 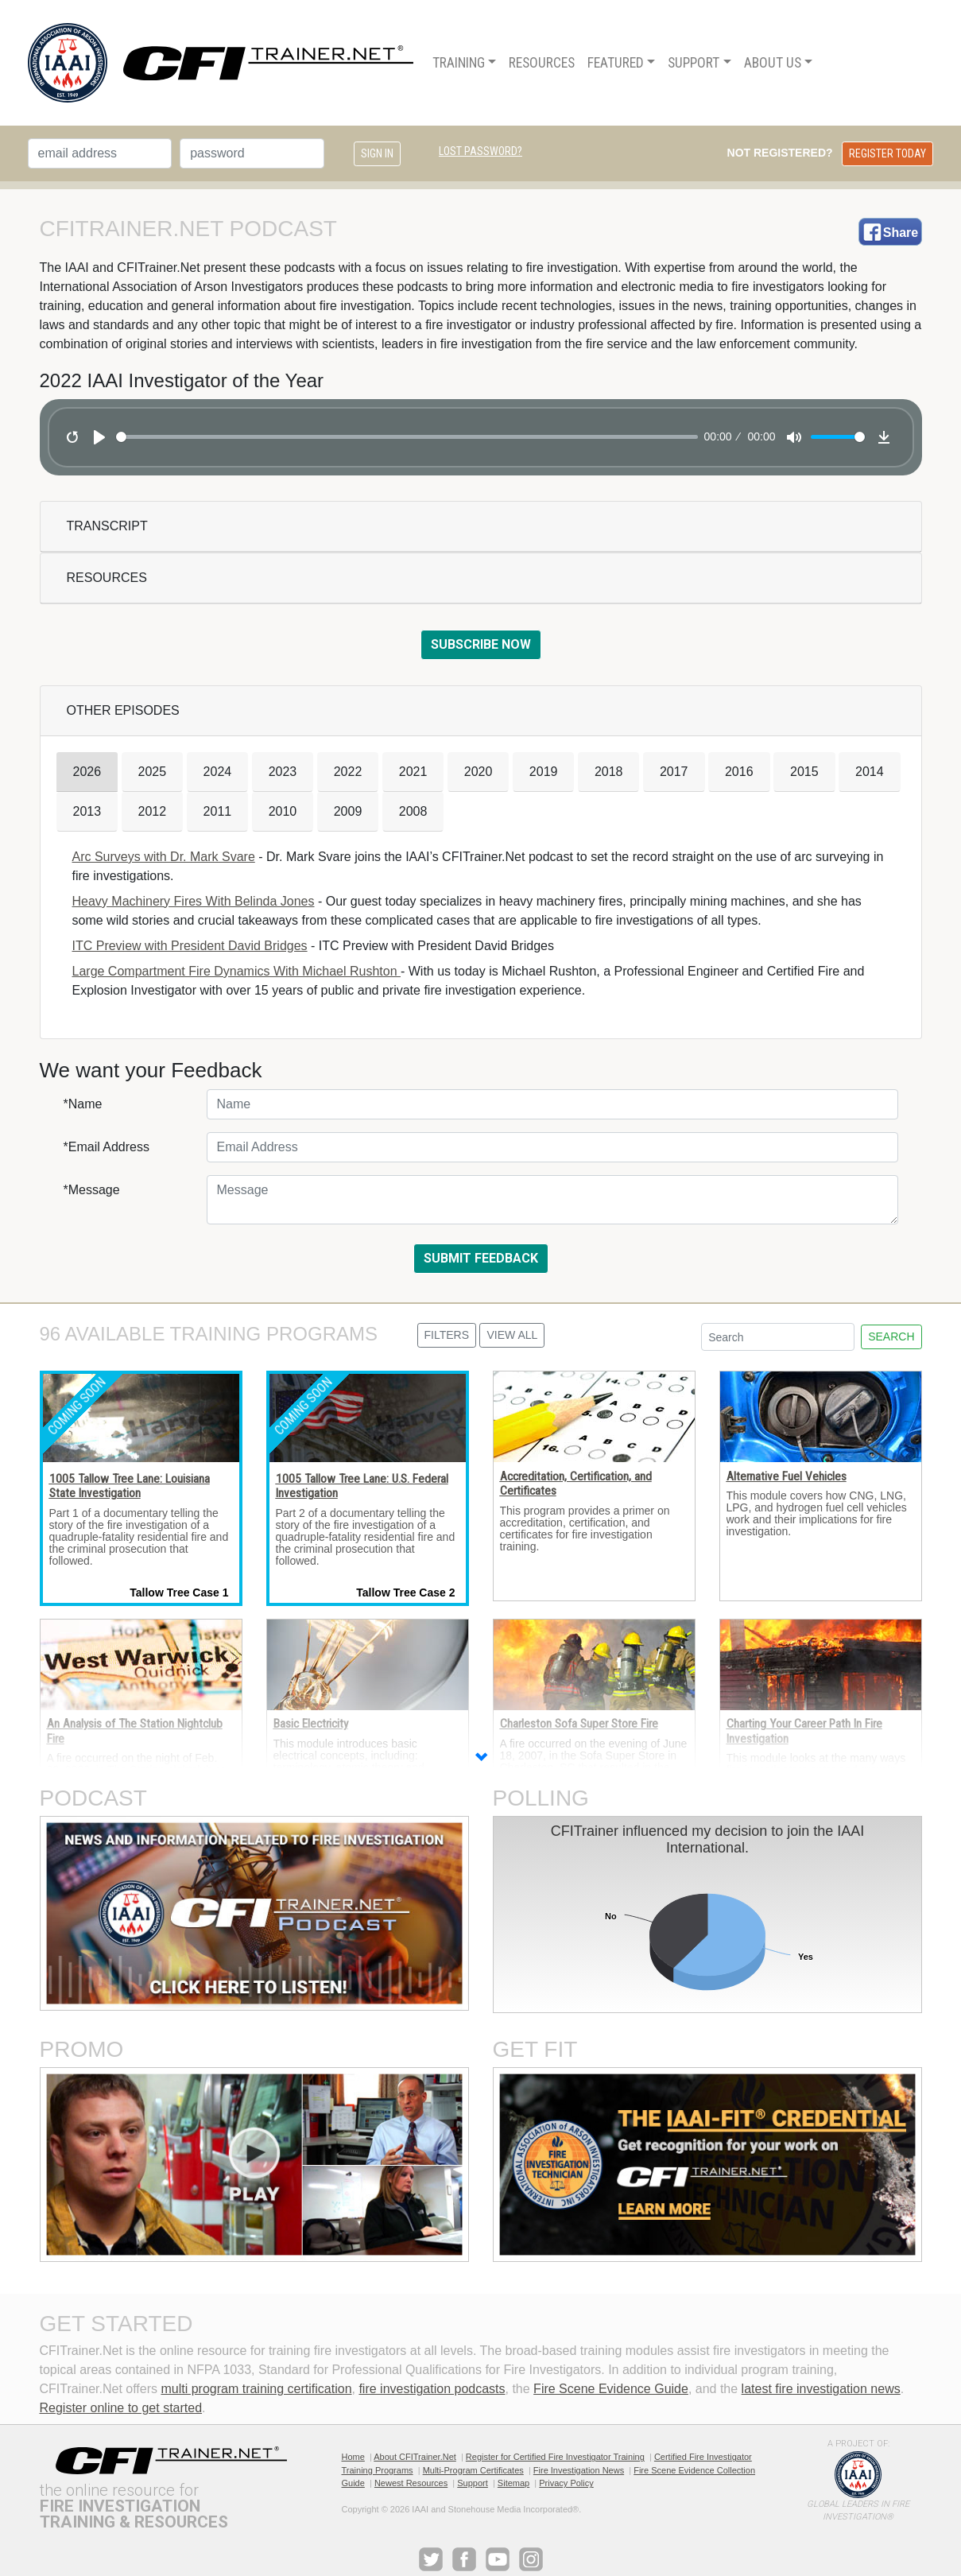 I want to click on 2022, so click(x=348, y=771).